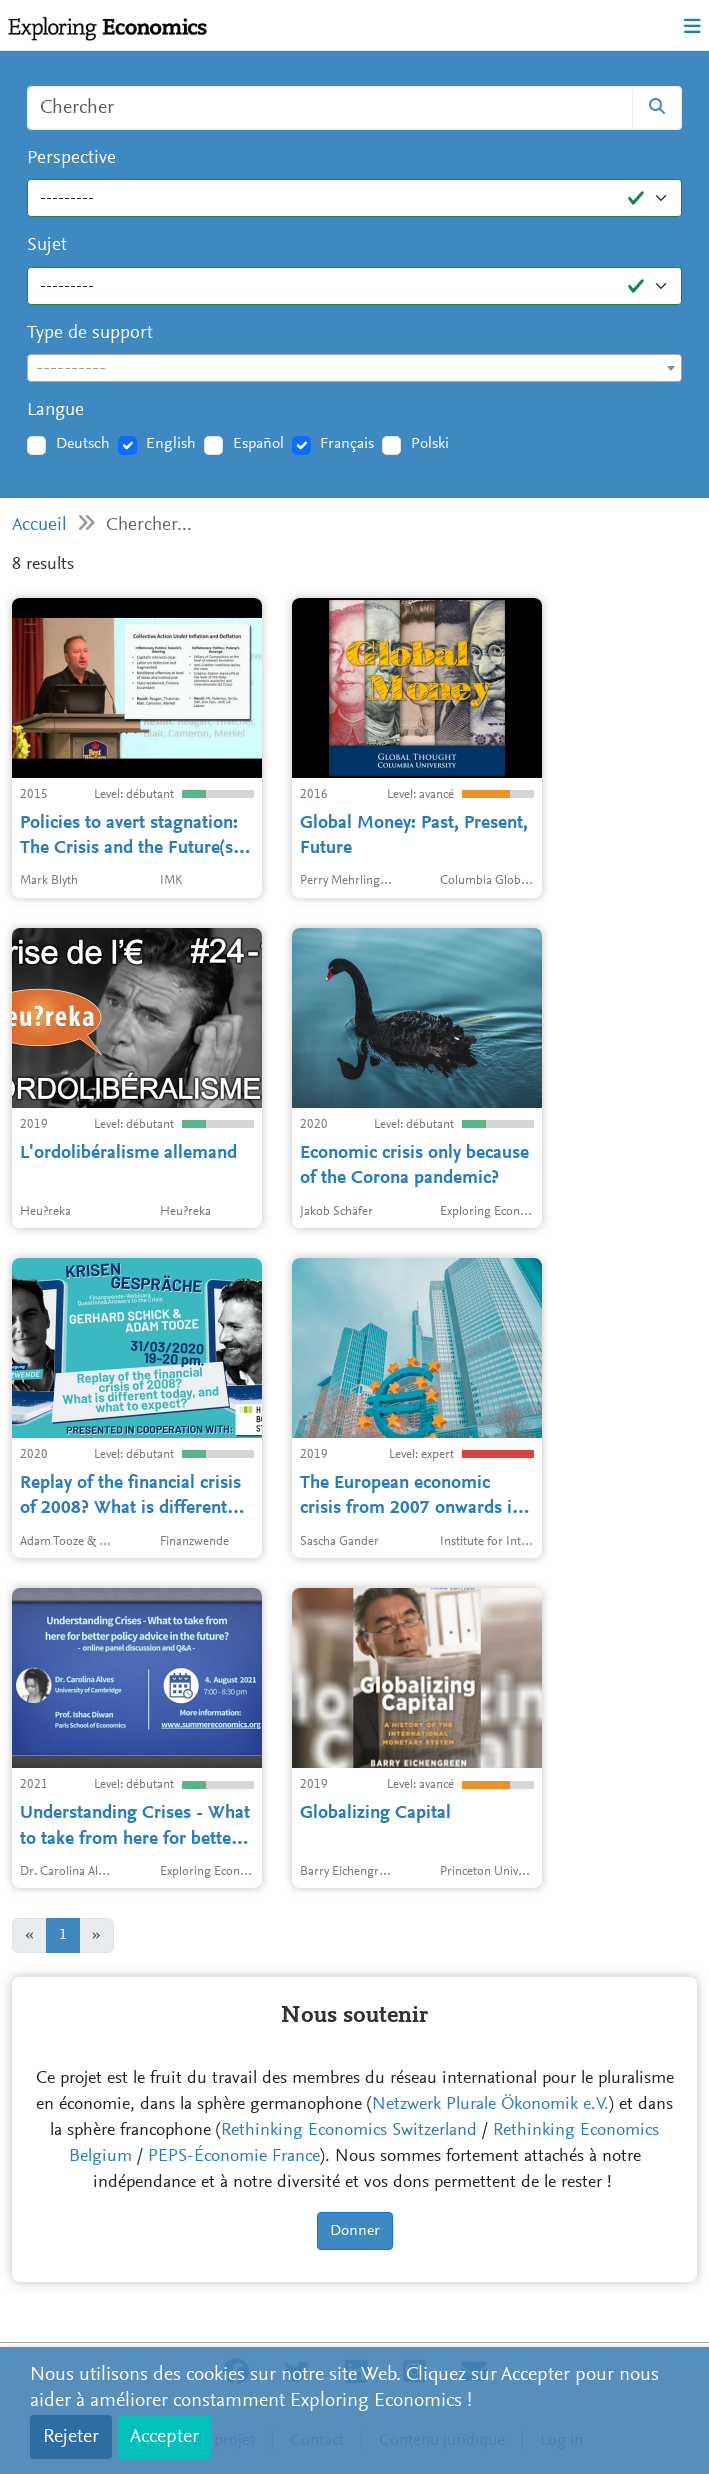 The image size is (709, 2474). Describe the element at coordinates (71, 2437) in the screenshot. I see `Rejeter` at that location.